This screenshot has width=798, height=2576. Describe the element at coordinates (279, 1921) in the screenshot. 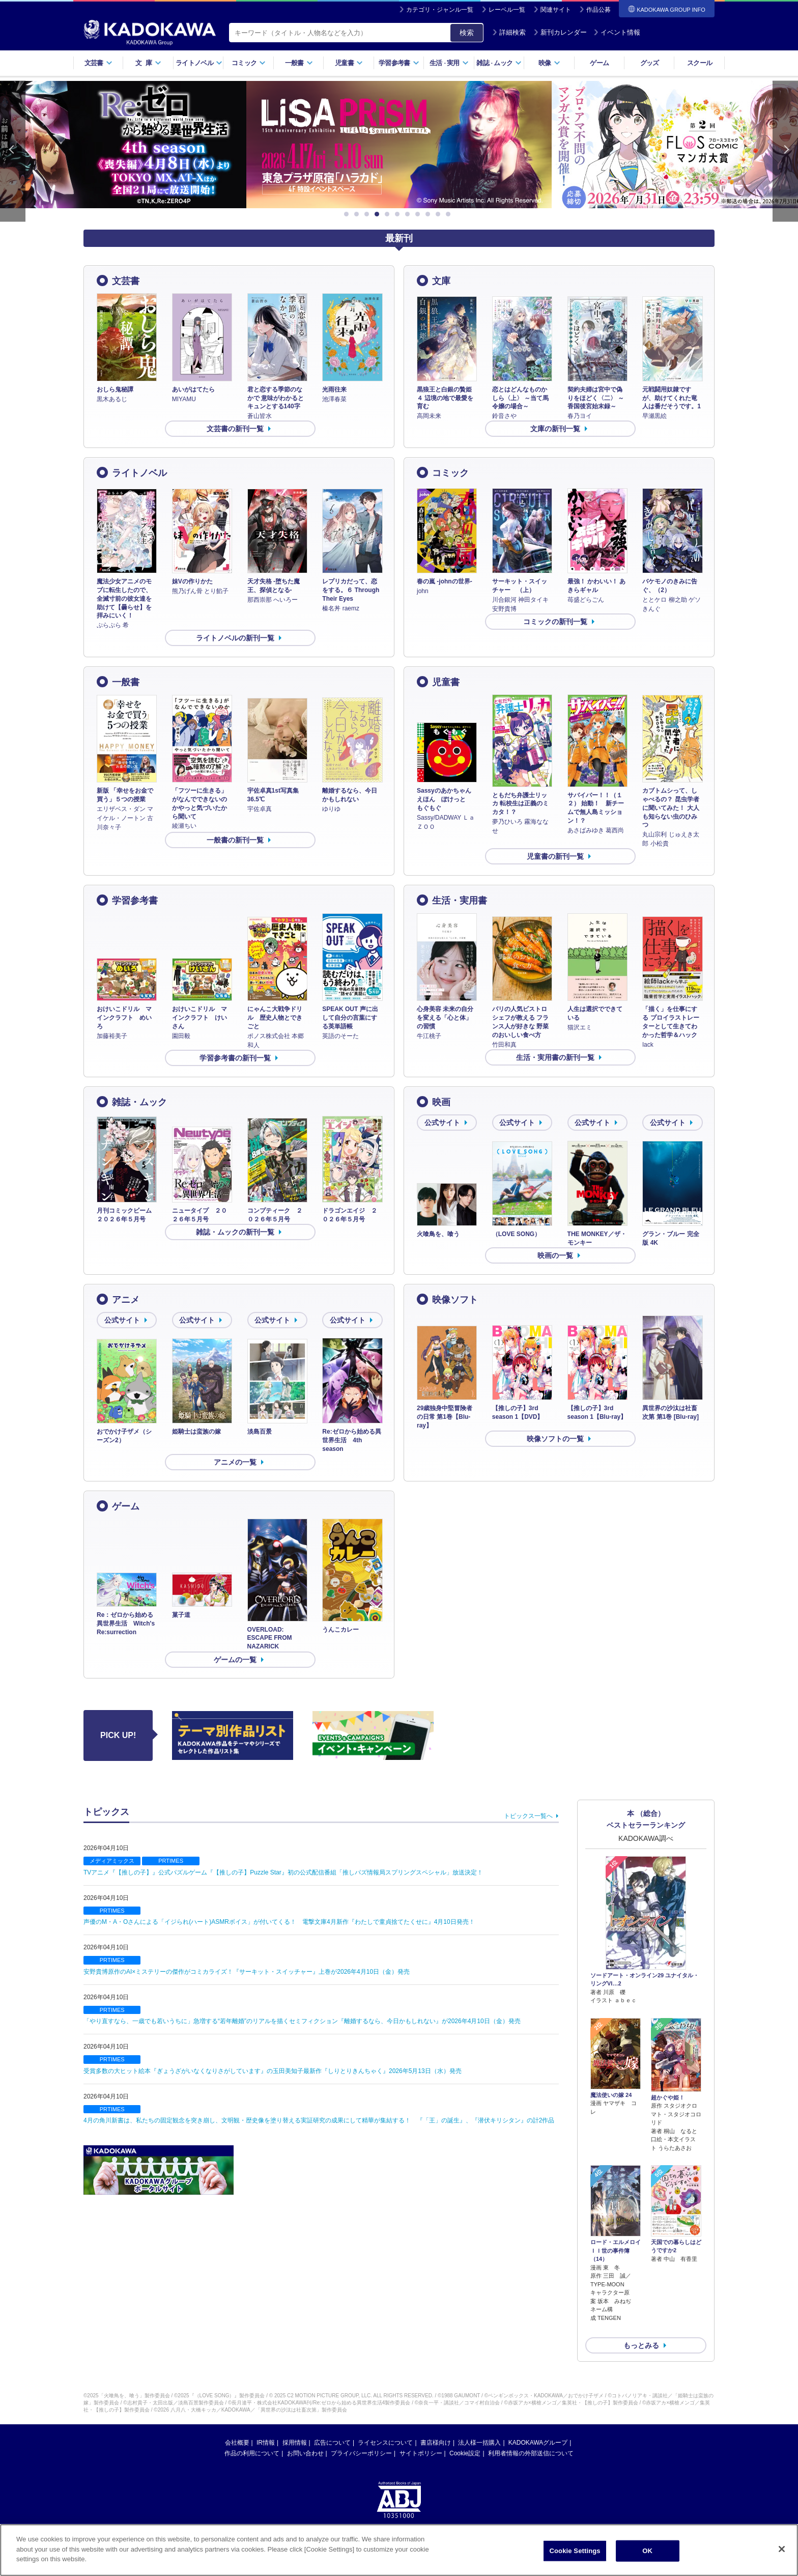

I see `声優のM・A・Oさんによる「イジられ(ハート)ASMRボイス」が付いてくる！ 電撃文庫4月新作『わたしで童貞捨てたくせに』4月10日発売！` at that location.